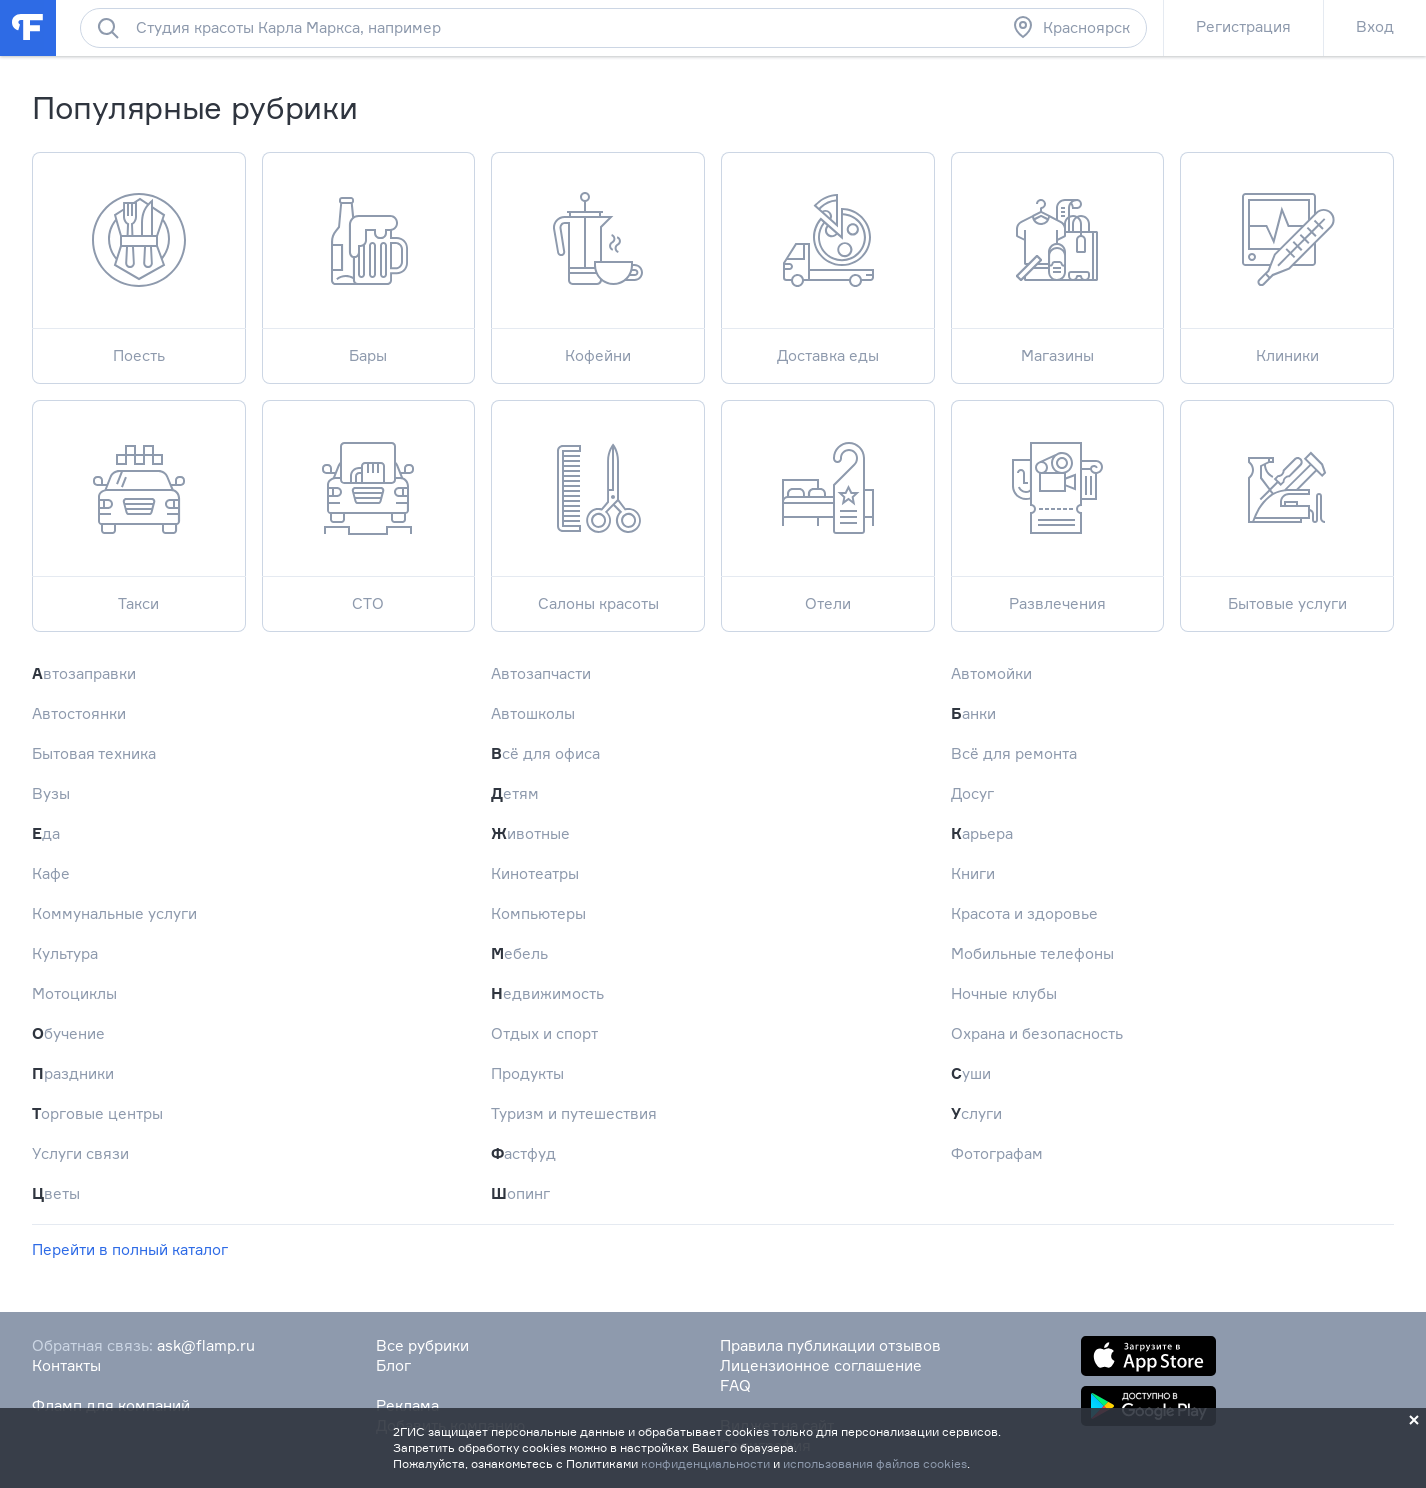 Image resolution: width=1426 pixels, height=1488 pixels. Describe the element at coordinates (547, 993) in the screenshot. I see `Недвижимость` at that location.